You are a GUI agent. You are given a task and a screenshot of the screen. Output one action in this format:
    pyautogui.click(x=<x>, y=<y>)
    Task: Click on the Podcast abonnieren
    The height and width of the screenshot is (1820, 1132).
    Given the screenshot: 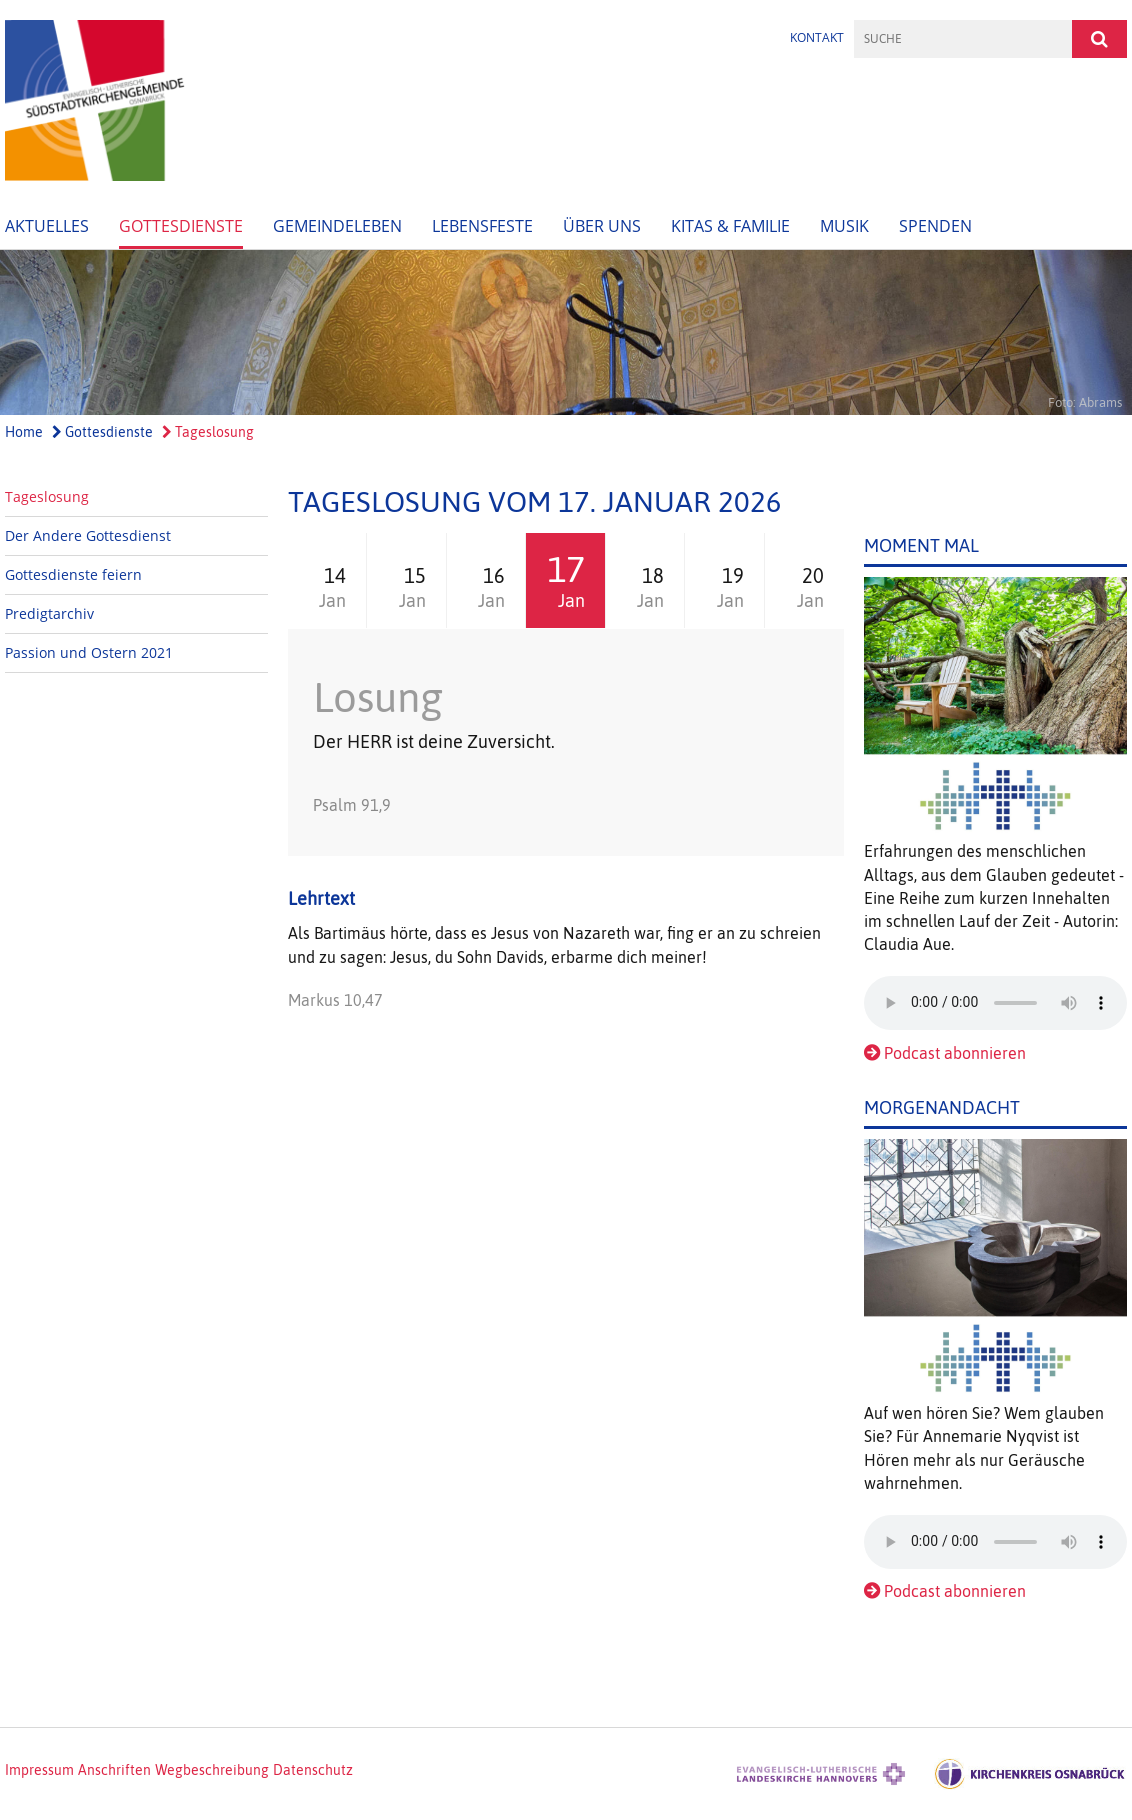 What is the action you would take?
    pyautogui.click(x=955, y=1053)
    